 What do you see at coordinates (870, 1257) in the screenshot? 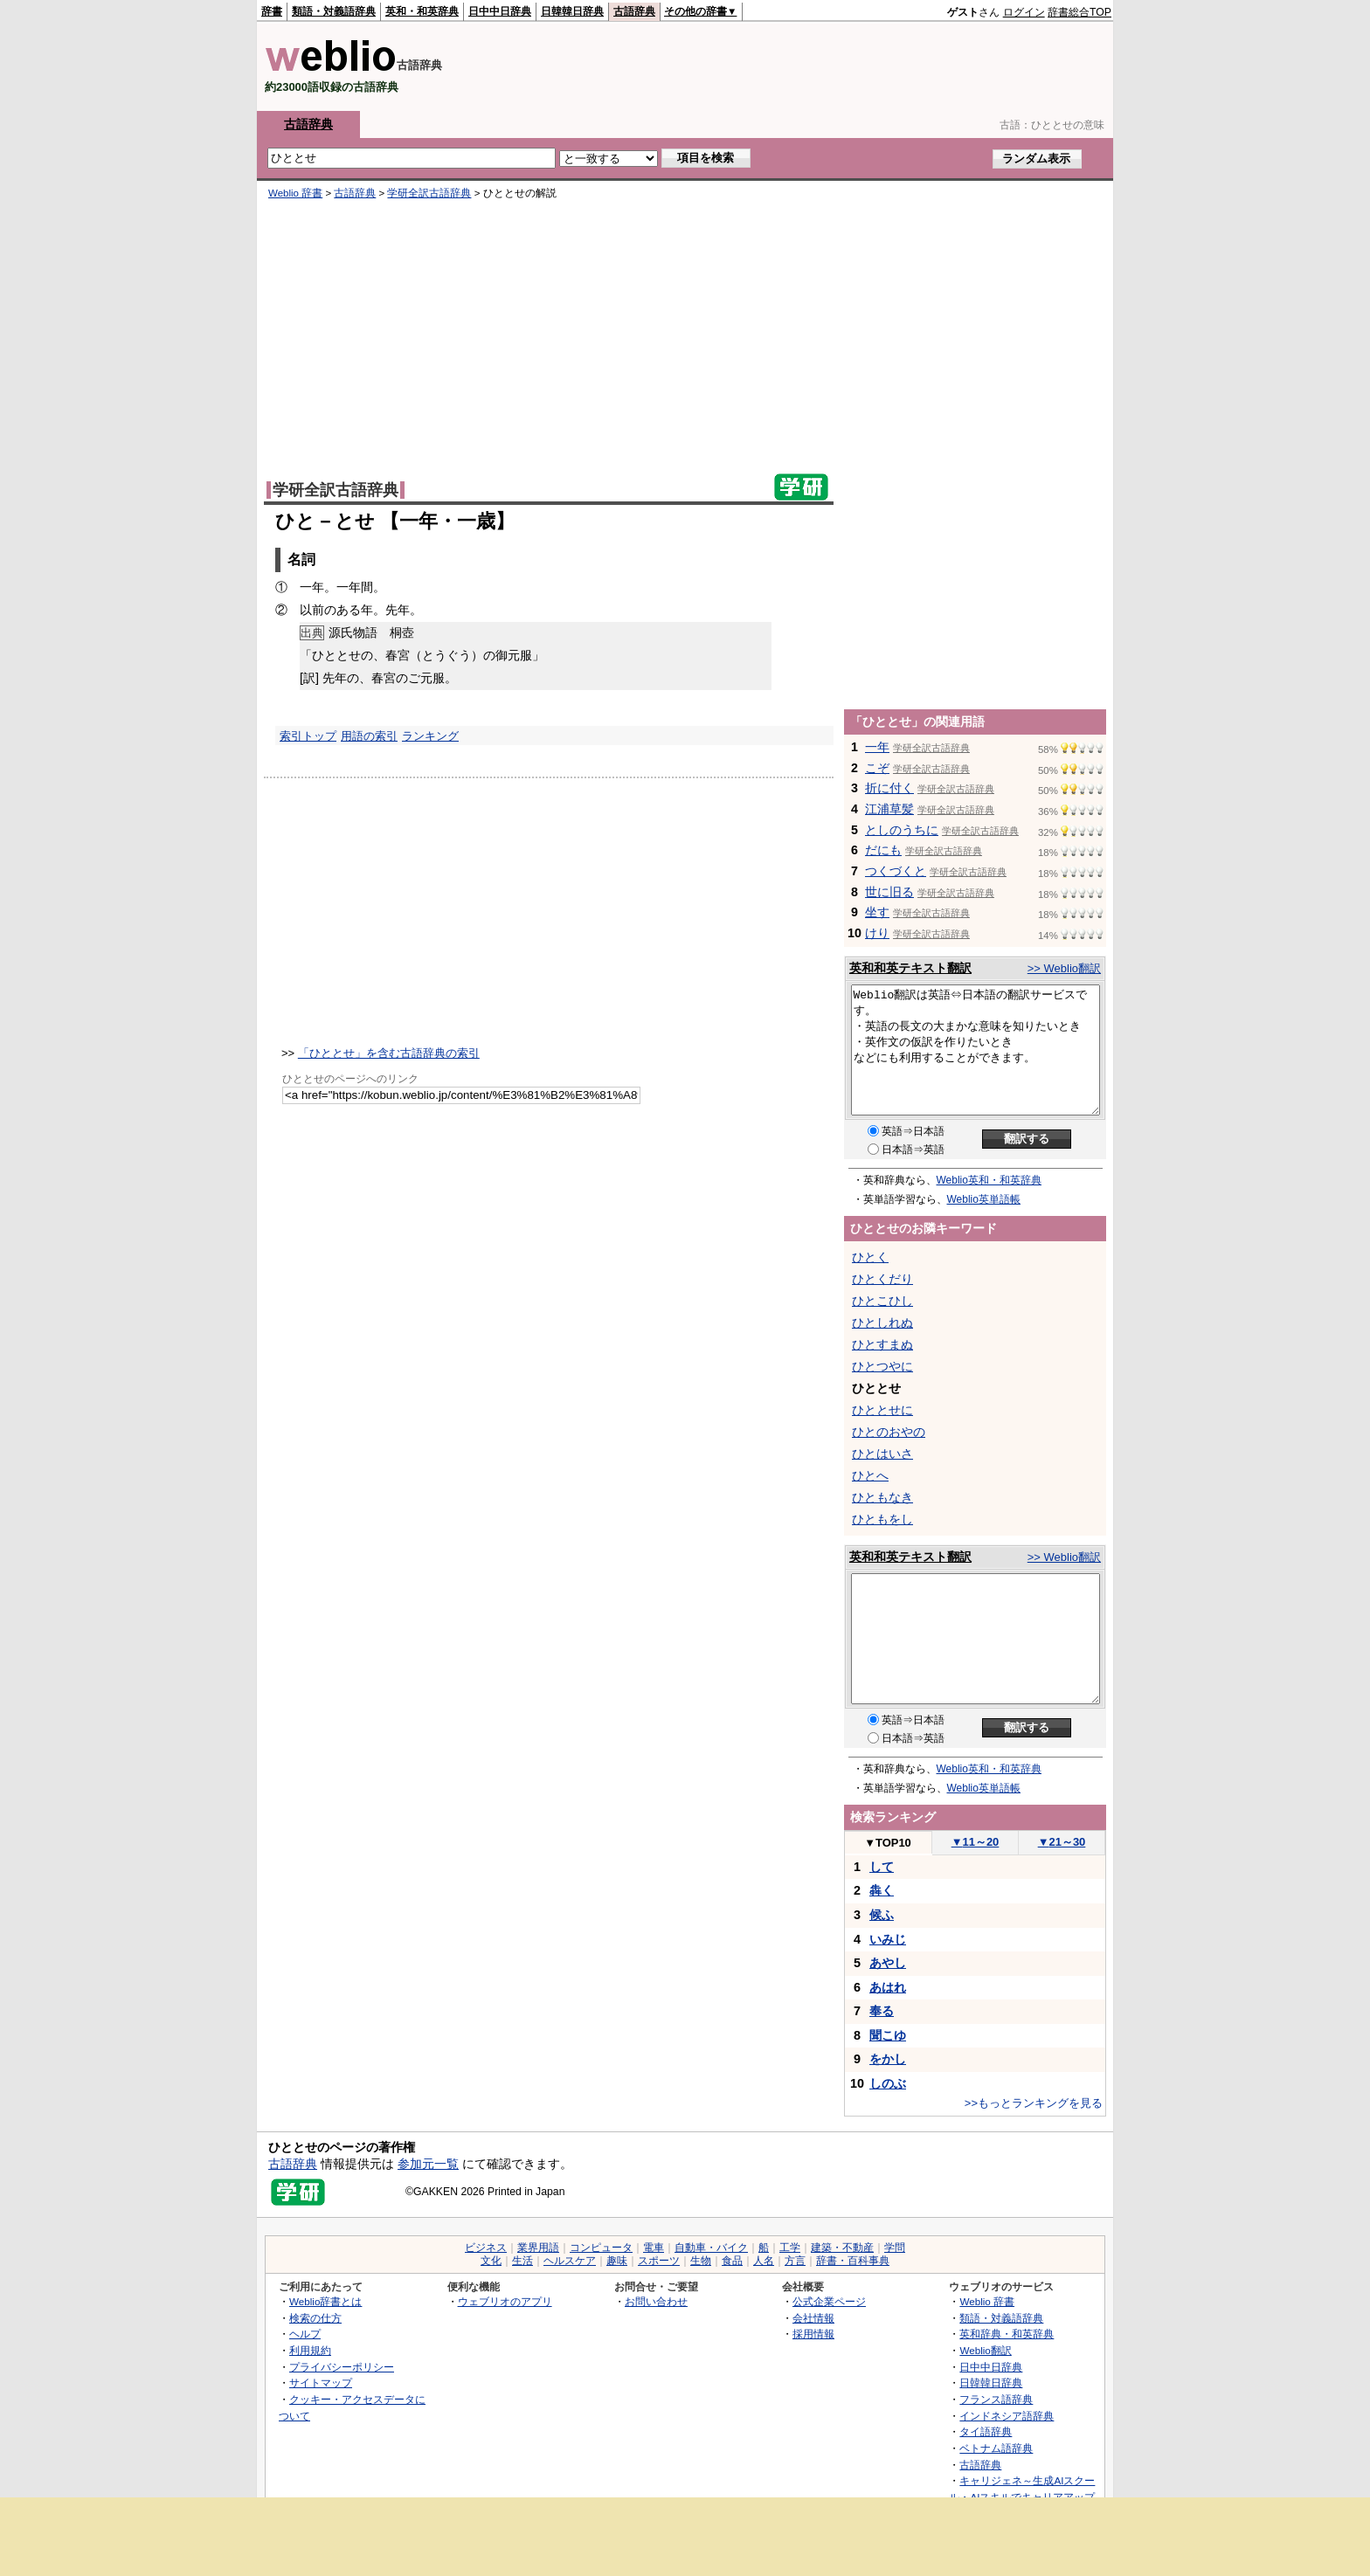
I see `ひとく` at bounding box center [870, 1257].